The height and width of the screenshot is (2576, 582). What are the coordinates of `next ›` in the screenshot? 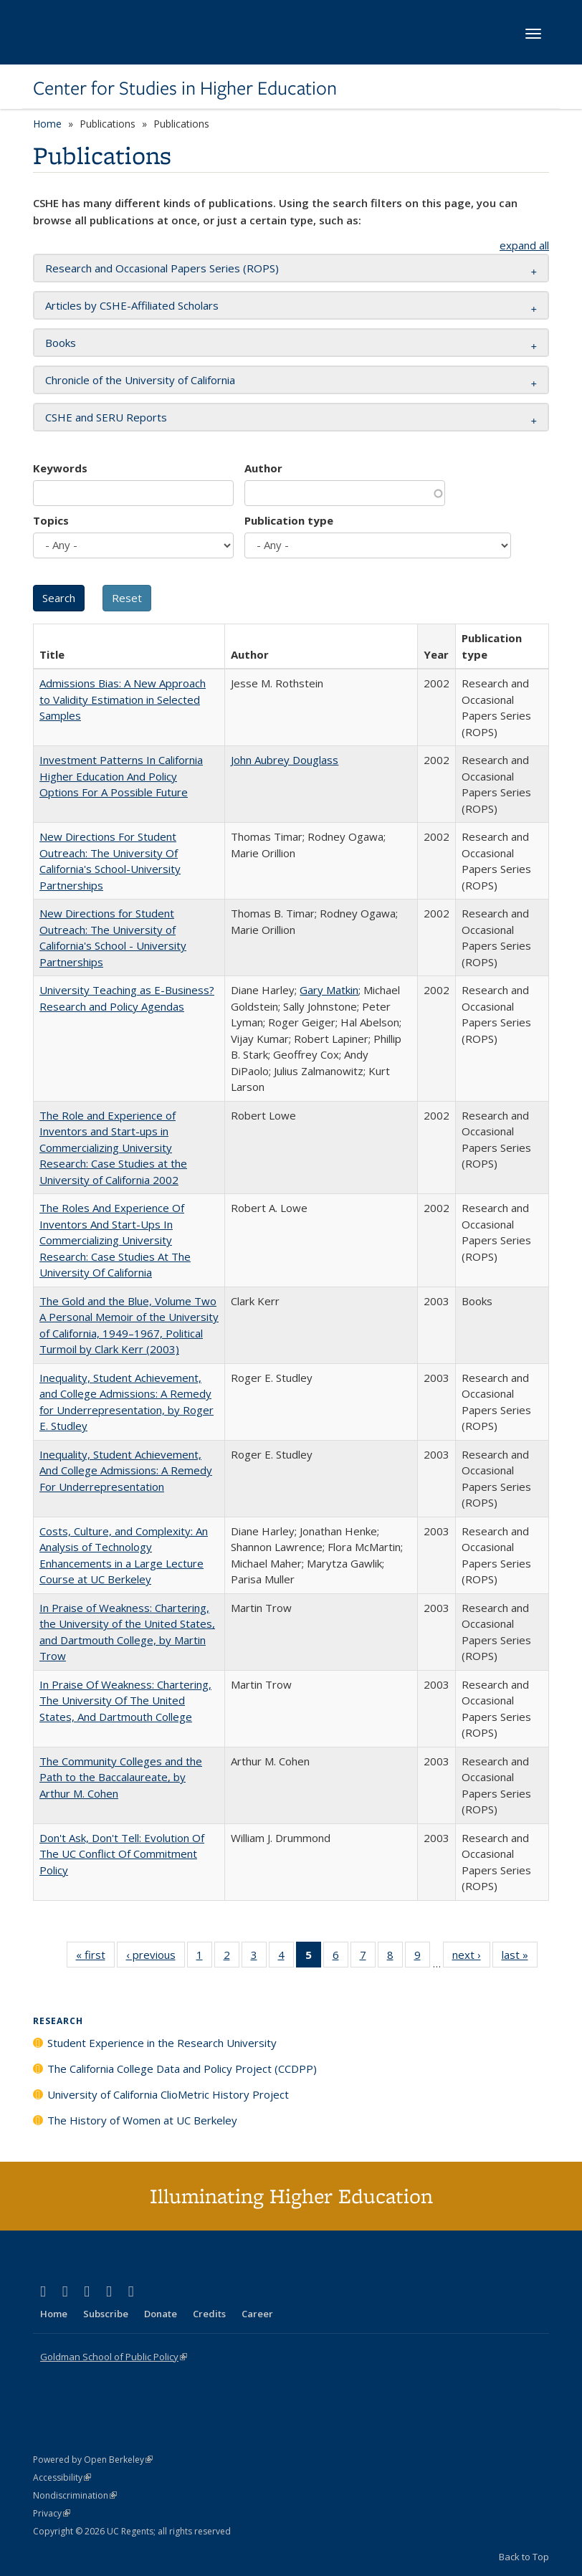 It's located at (471, 1957).